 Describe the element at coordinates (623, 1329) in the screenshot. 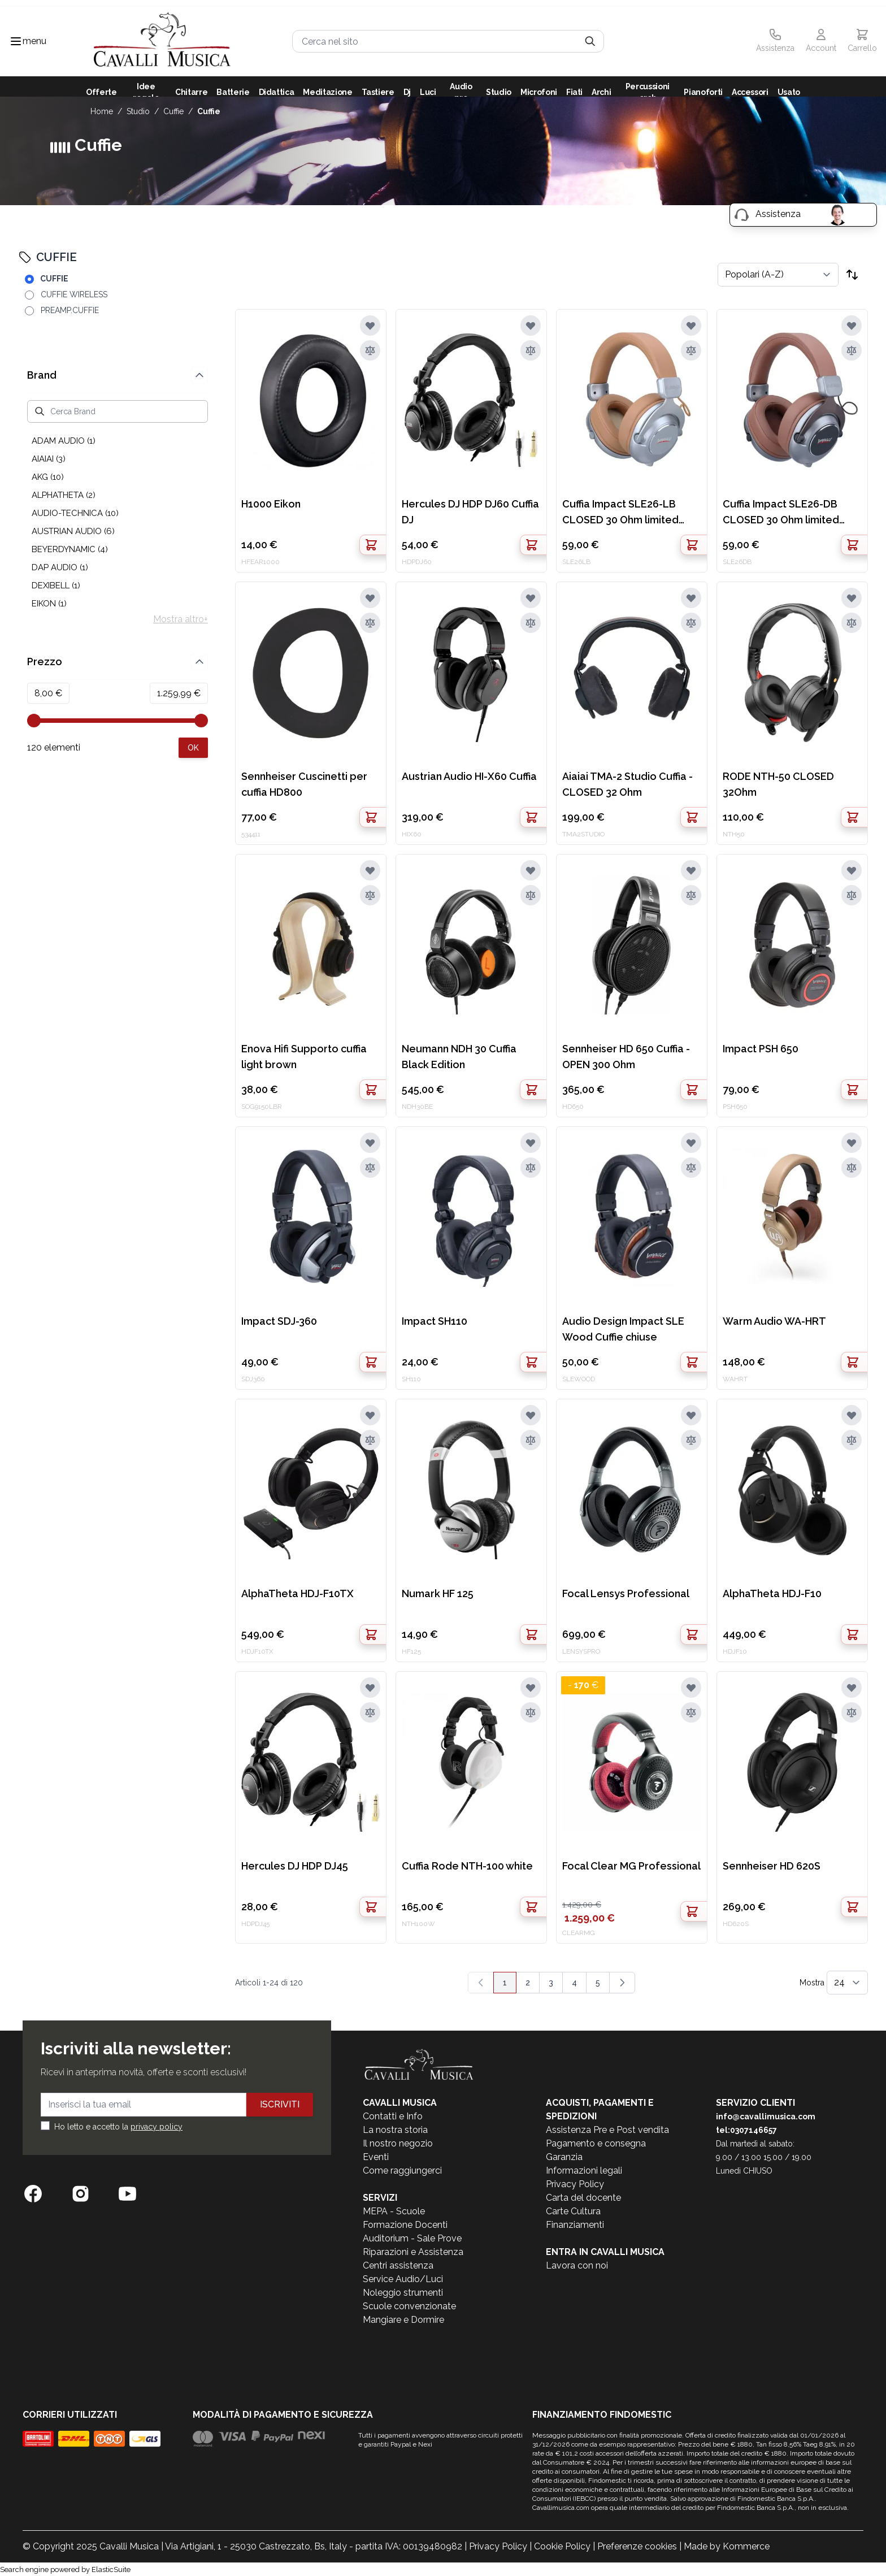

I see `Audio Design Impact SLE Wood Cuffie chiuse` at that location.